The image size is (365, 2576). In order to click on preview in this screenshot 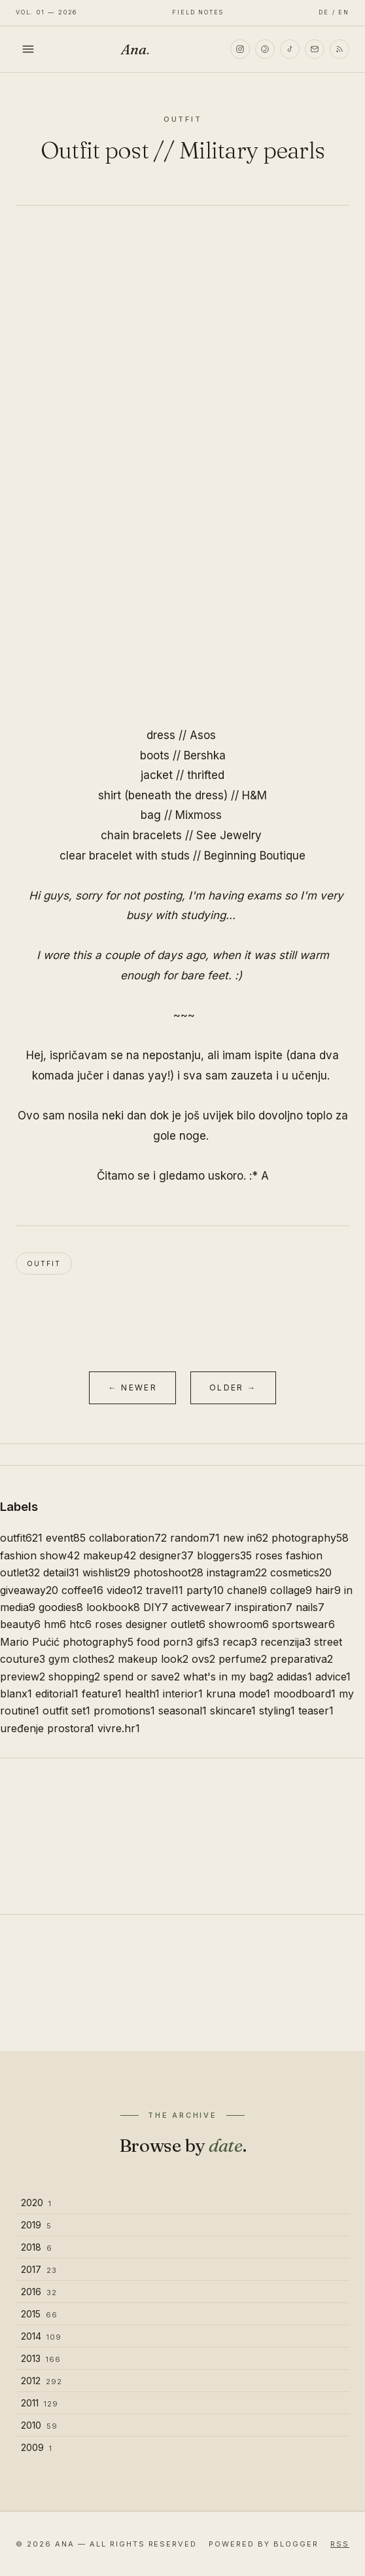, I will do `click(22, 1676)`.